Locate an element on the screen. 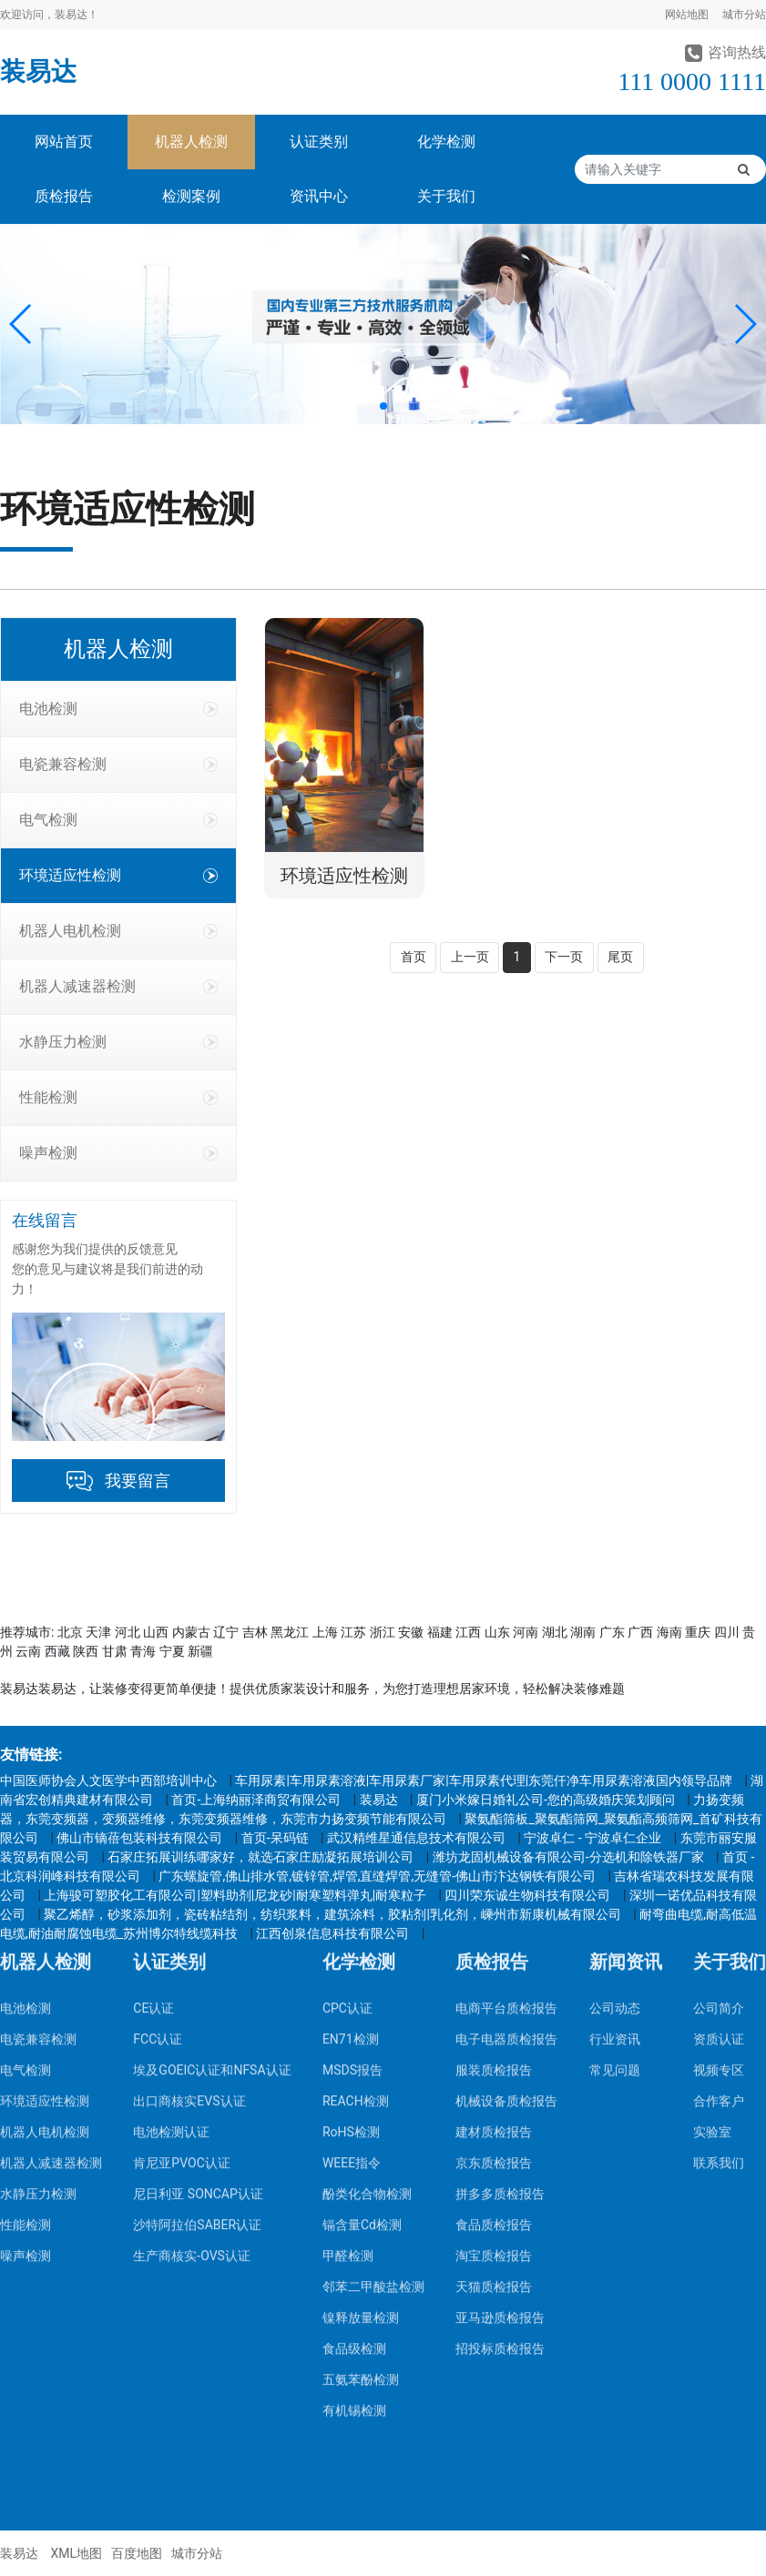  电子电器质检报告 is located at coordinates (506, 1802).